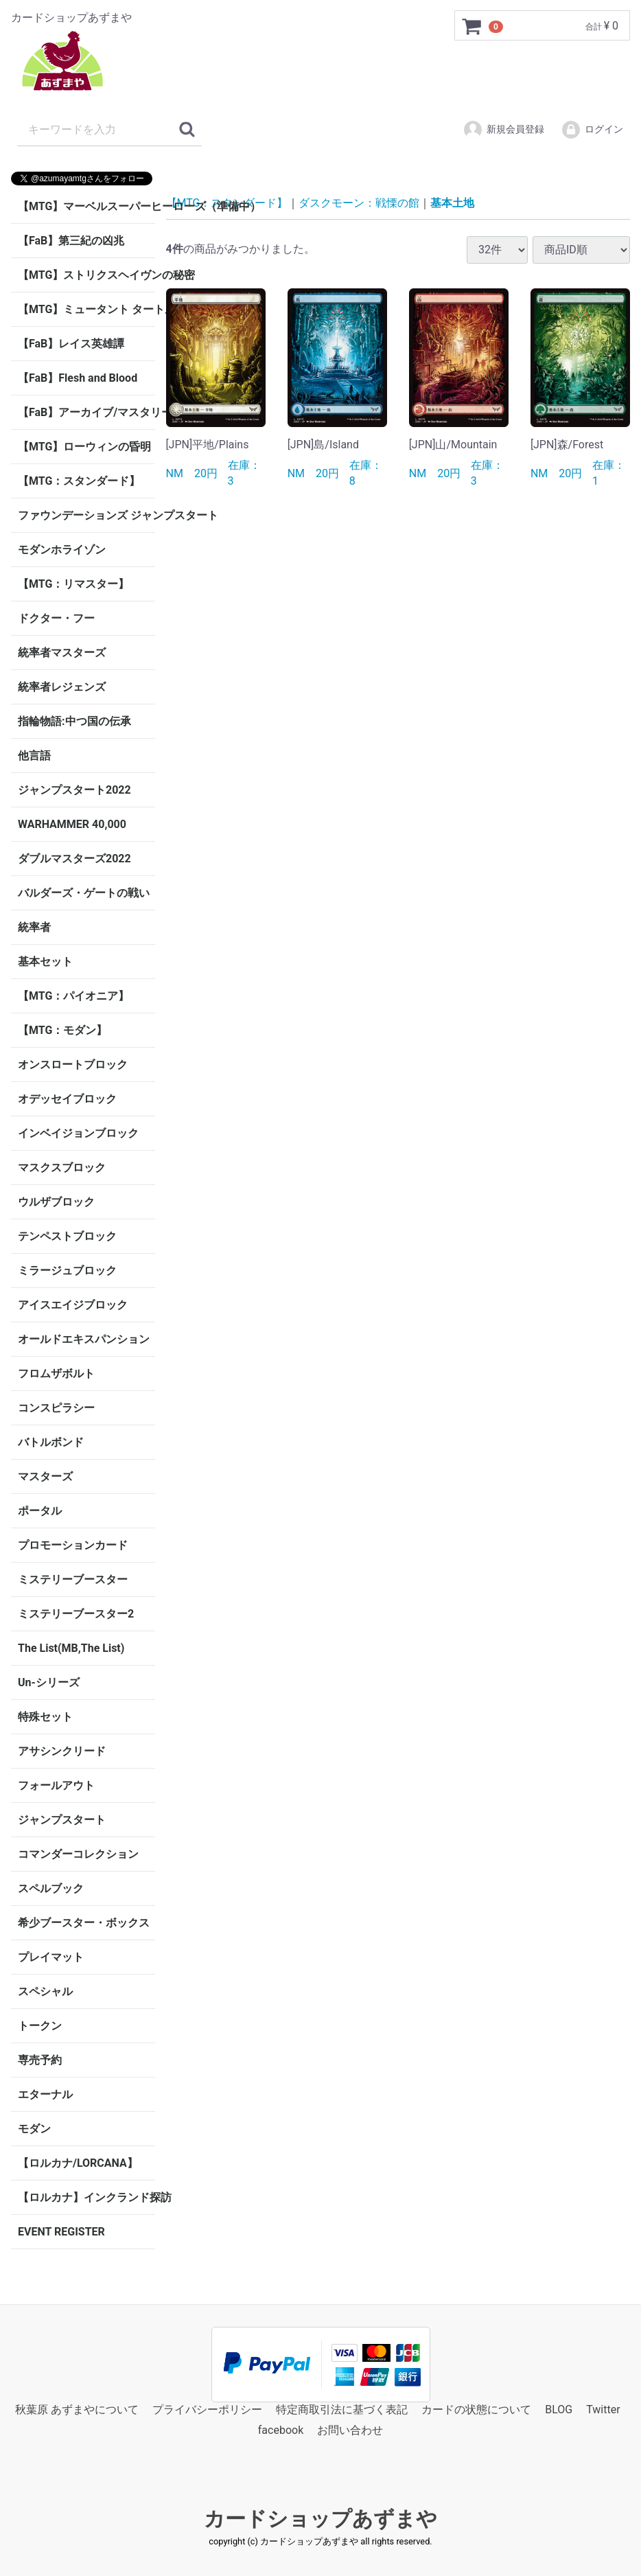 Image resolution: width=641 pixels, height=2576 pixels. I want to click on コンスピラシー, so click(56, 1407).